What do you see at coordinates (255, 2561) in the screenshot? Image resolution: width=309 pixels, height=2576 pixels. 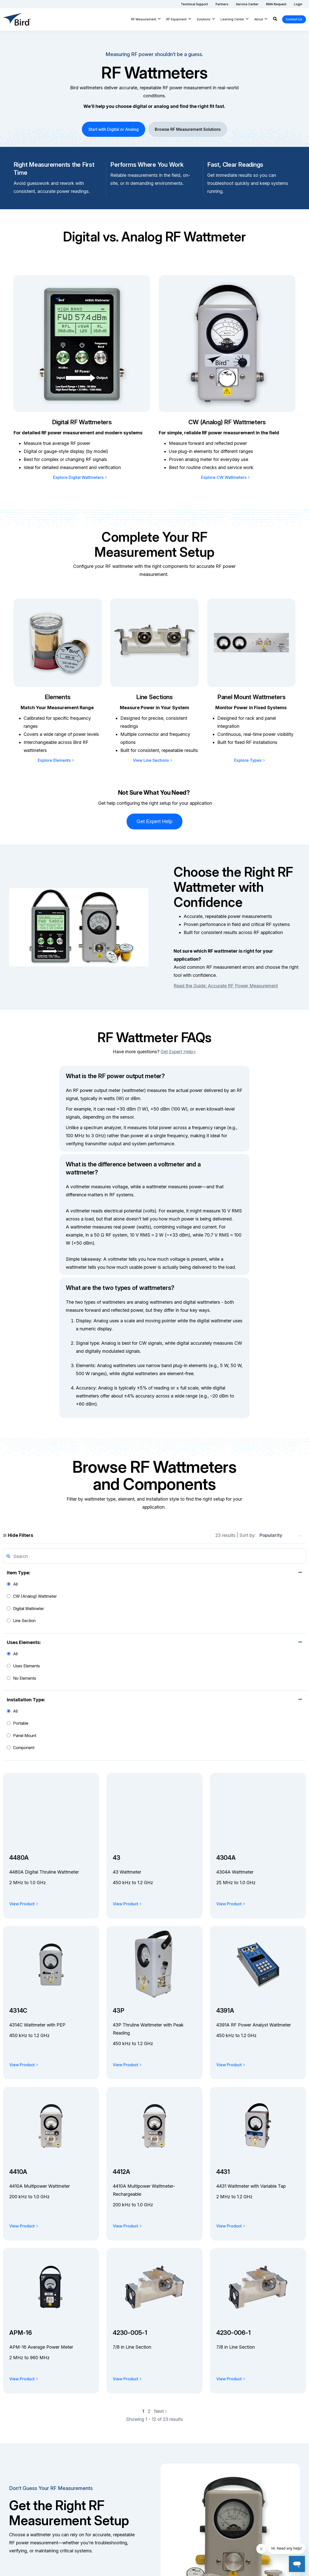 I see `Terms & Conditions` at bounding box center [255, 2561].